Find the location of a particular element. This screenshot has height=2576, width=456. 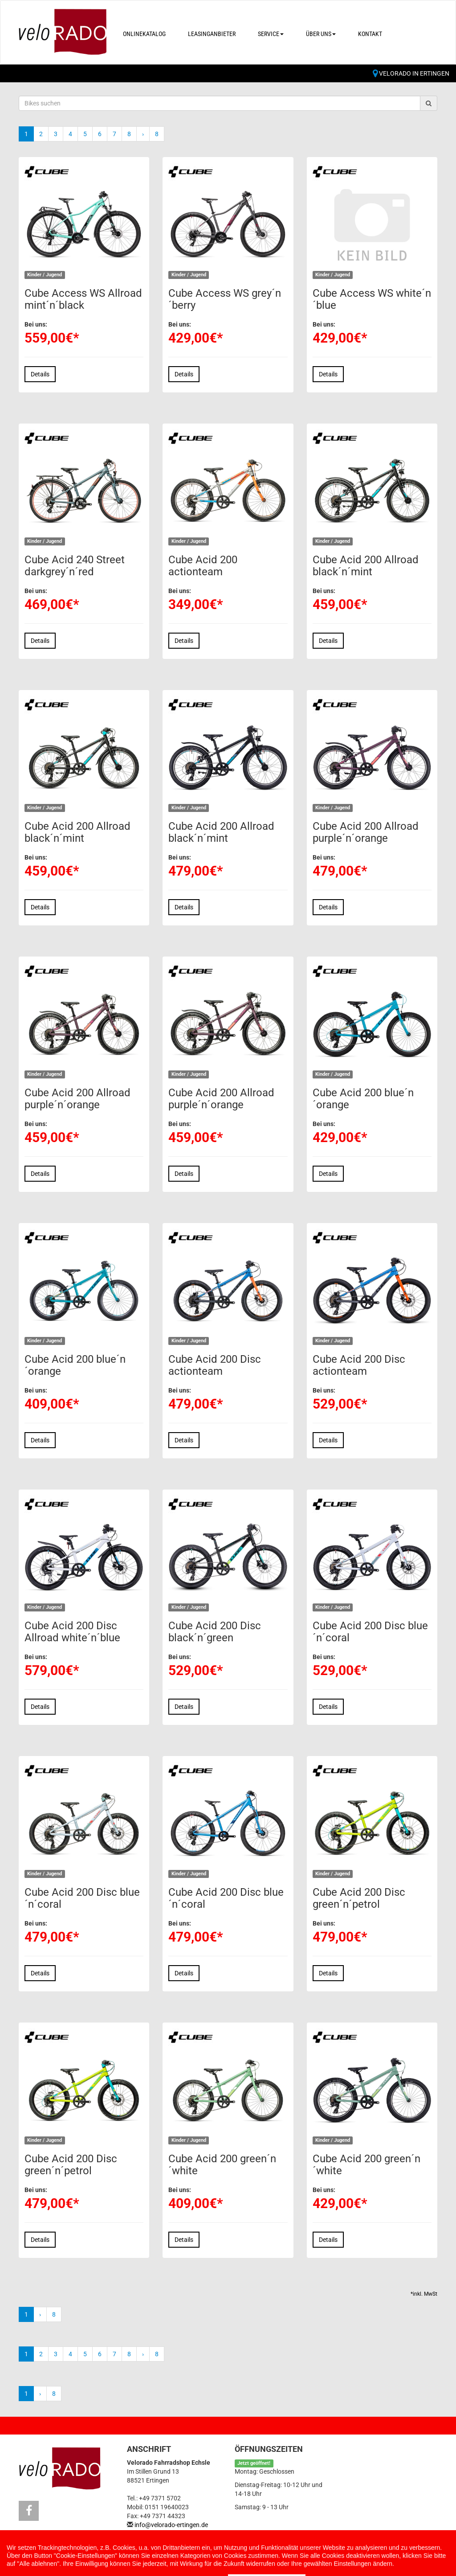

Cookie Einstellungen is located at coordinates (55, 2567).